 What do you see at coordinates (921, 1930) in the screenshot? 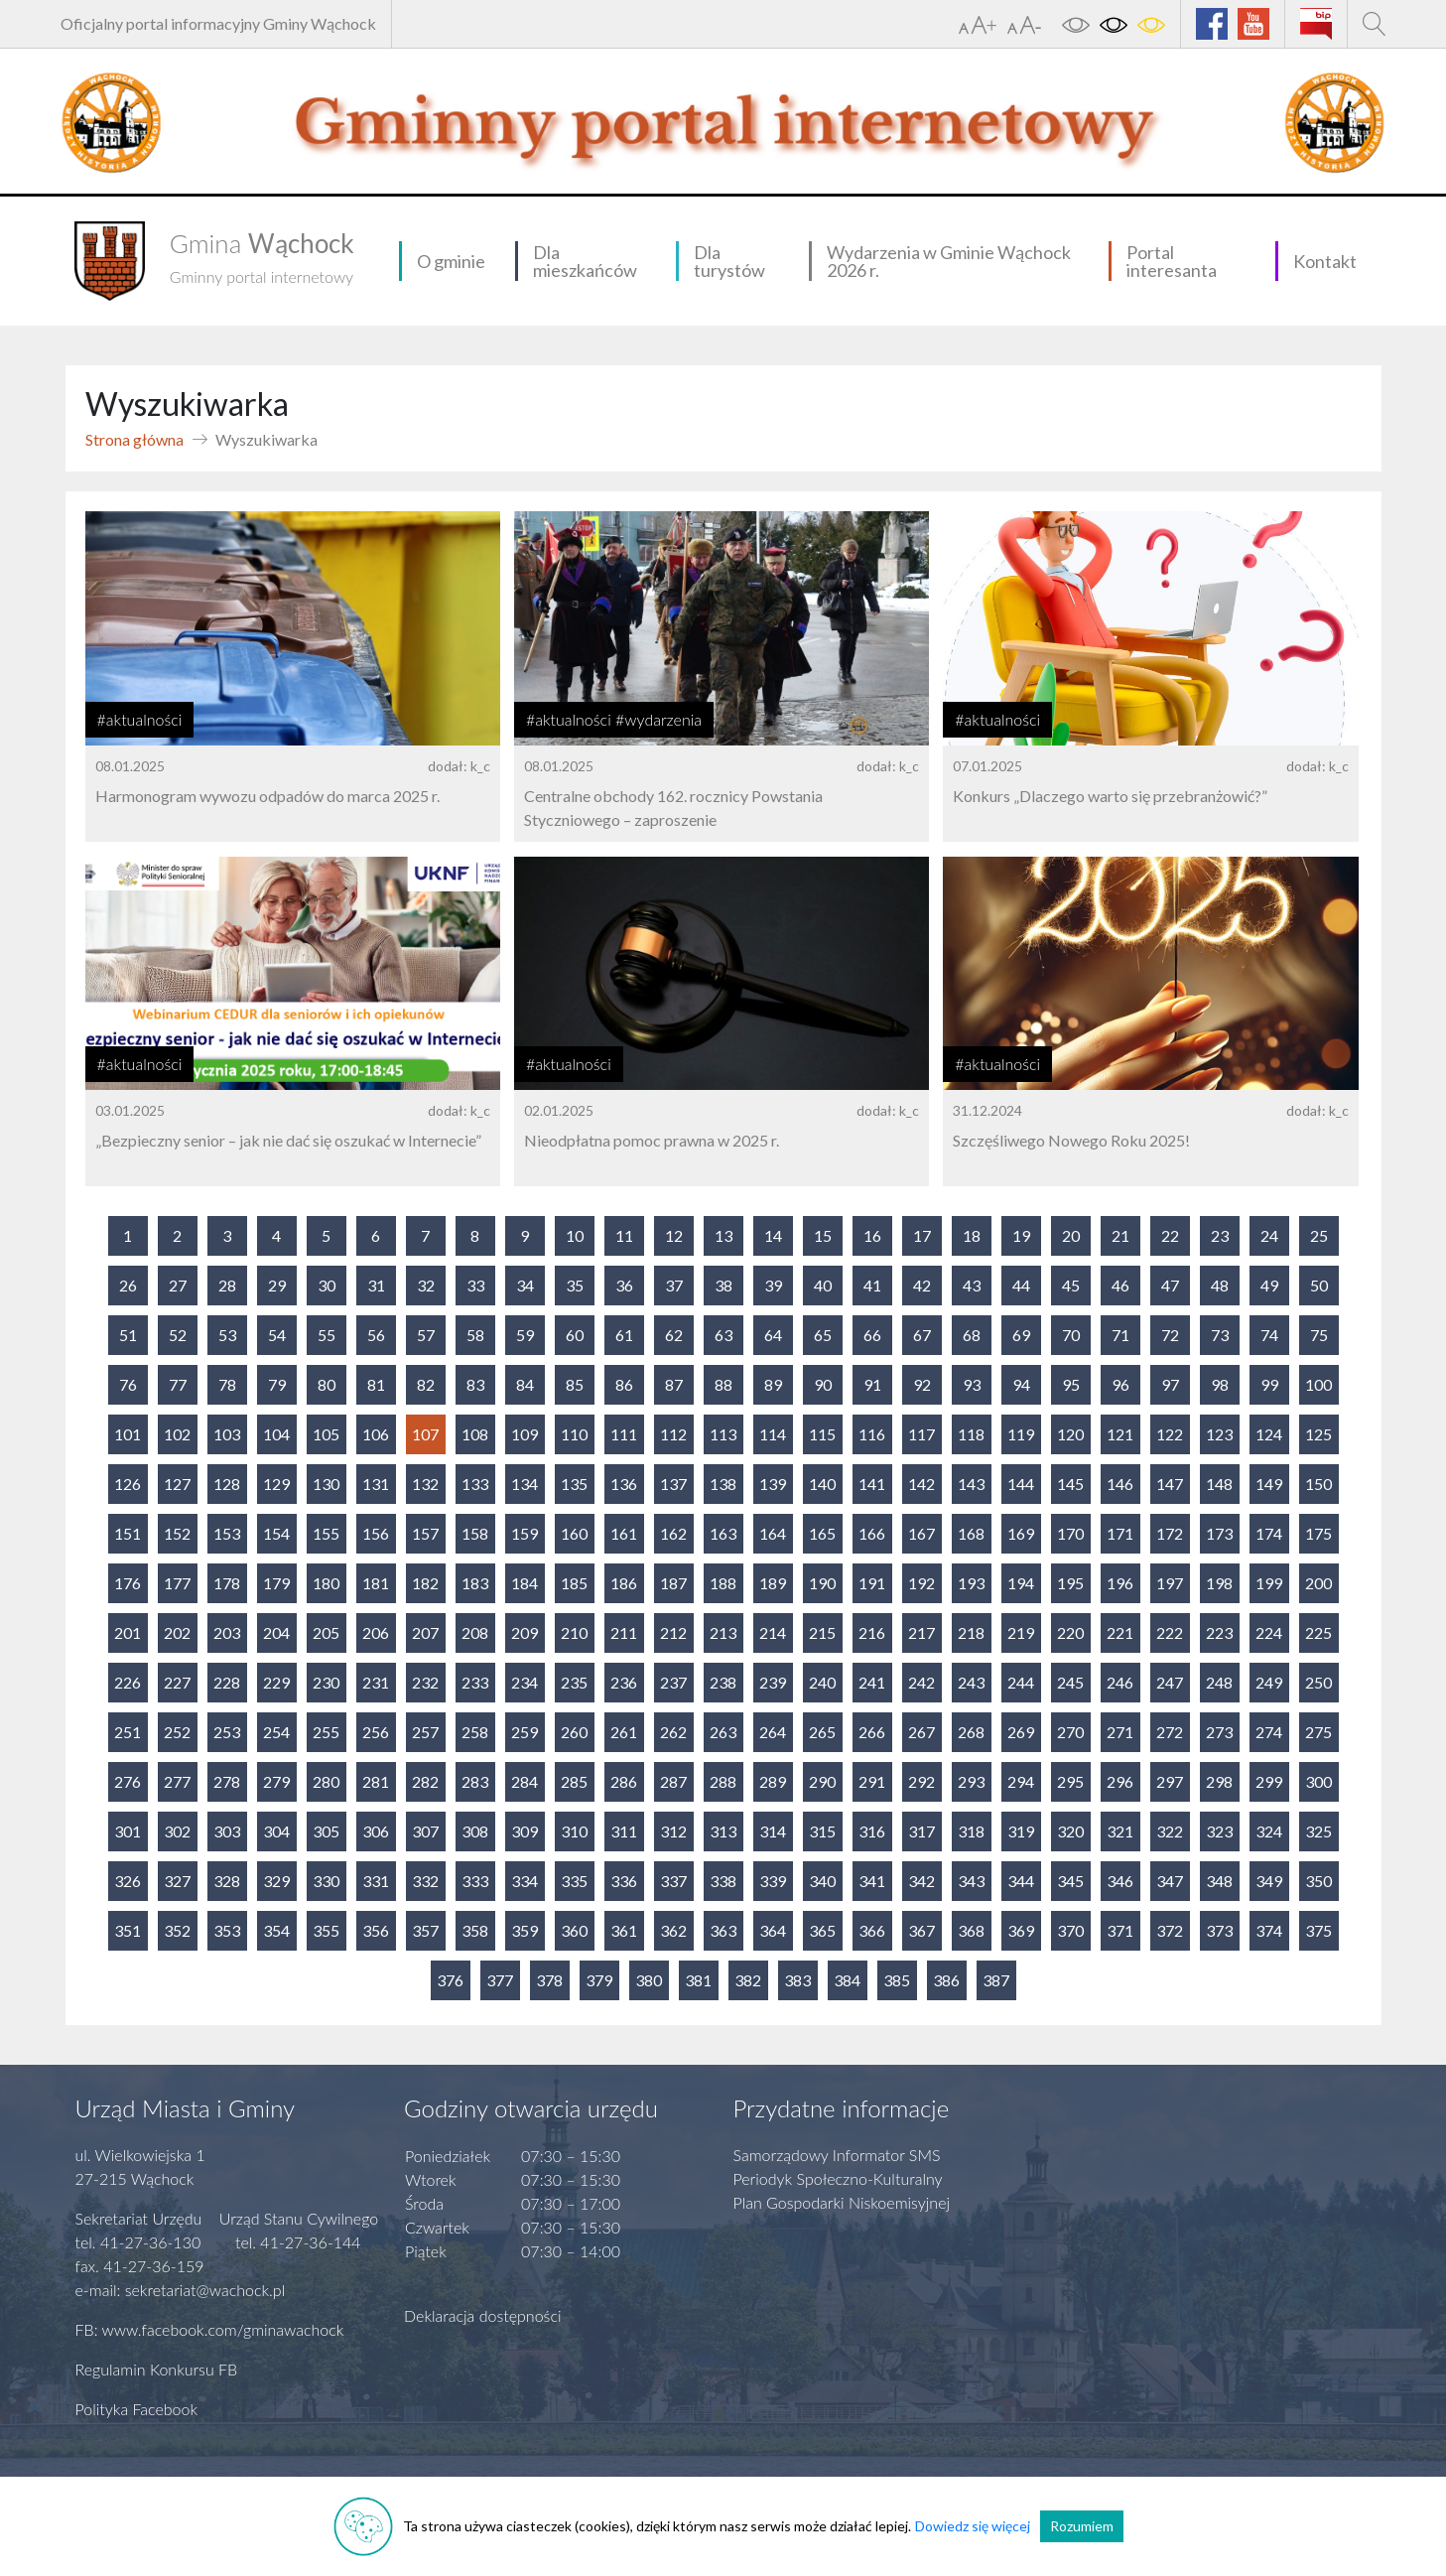
I see `367` at bounding box center [921, 1930].